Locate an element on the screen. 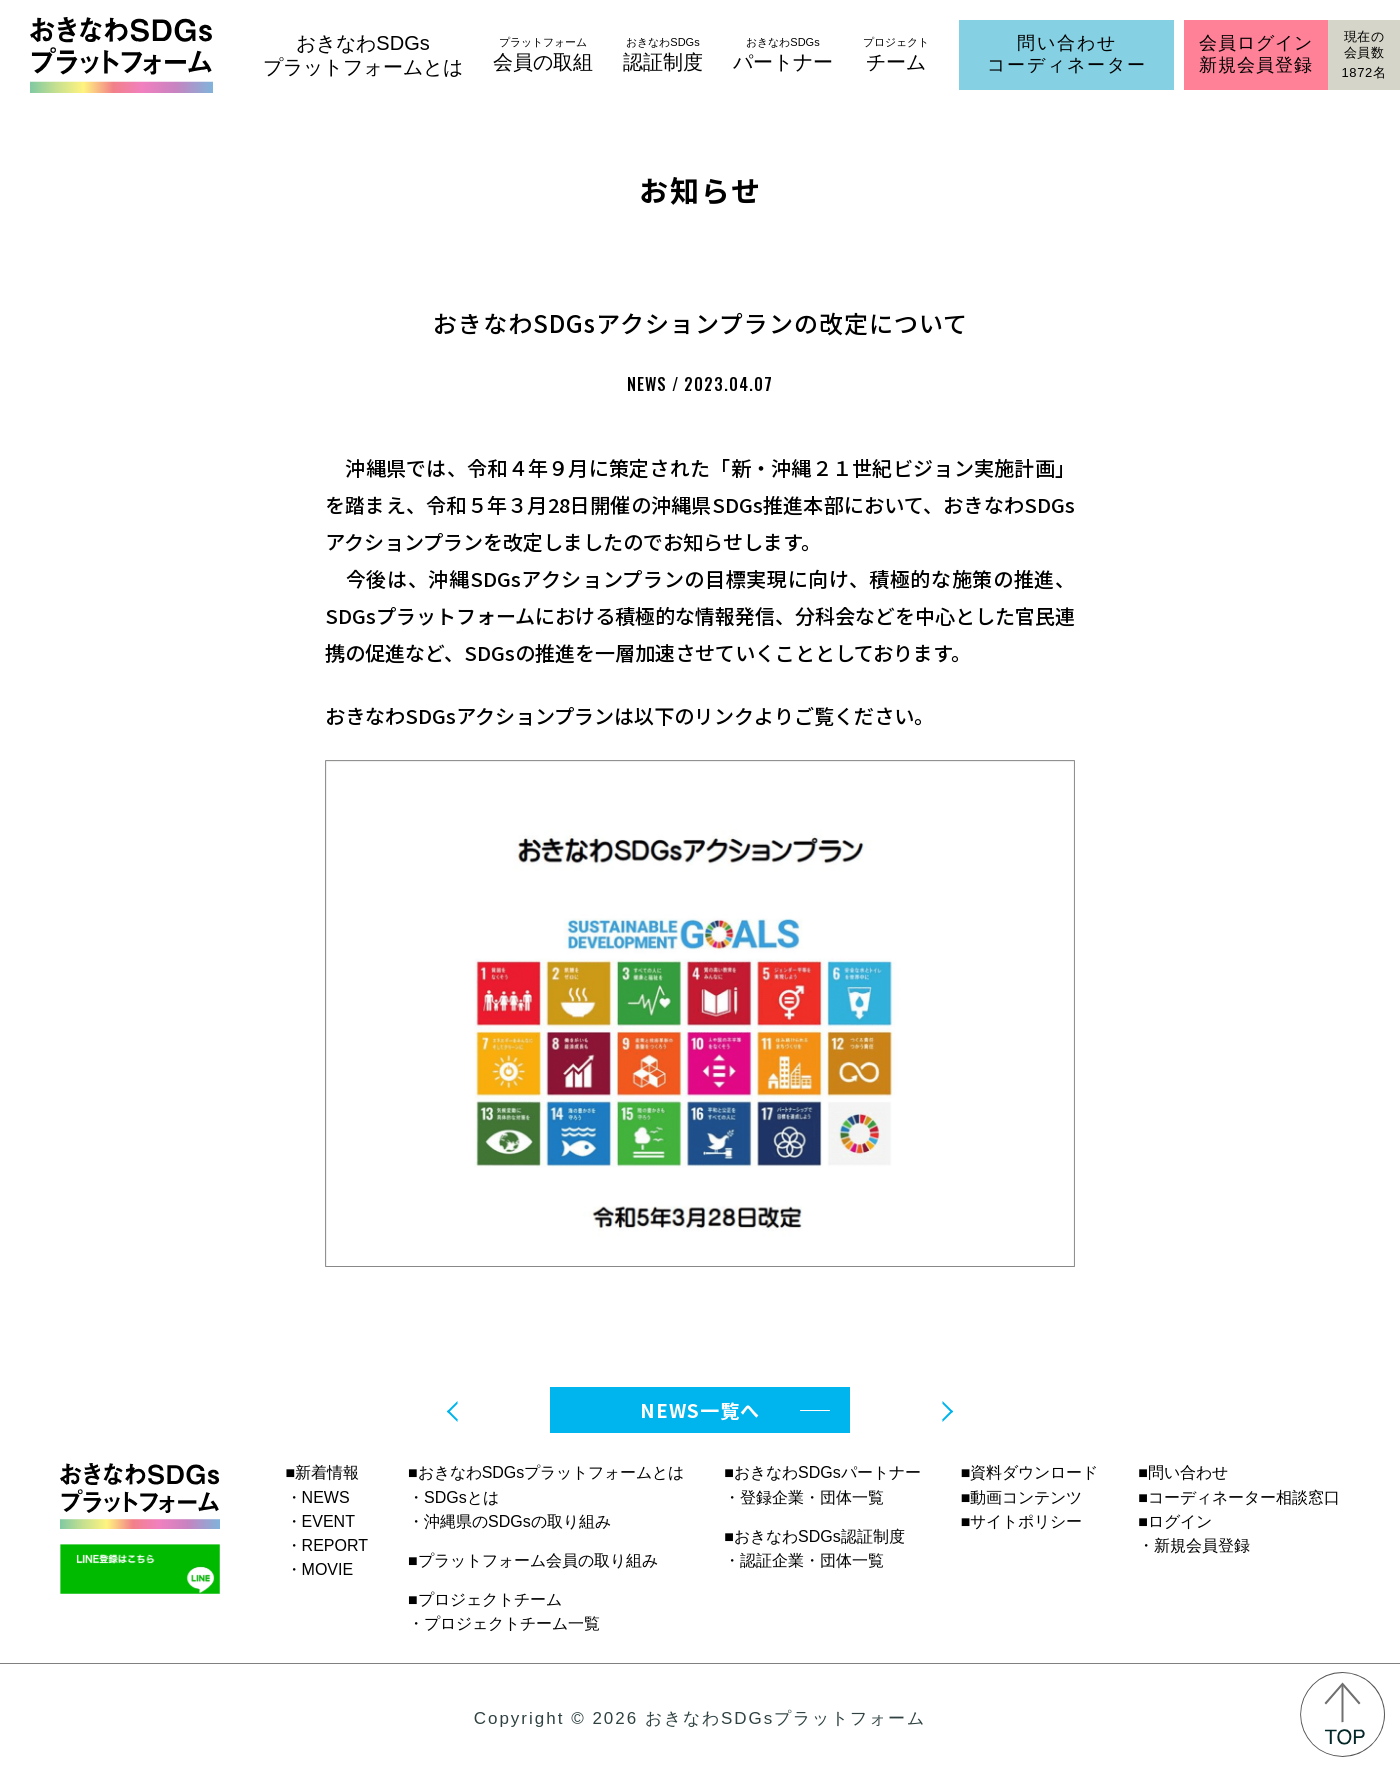  ・認証企業・団体一覧 is located at coordinates (804, 1560).